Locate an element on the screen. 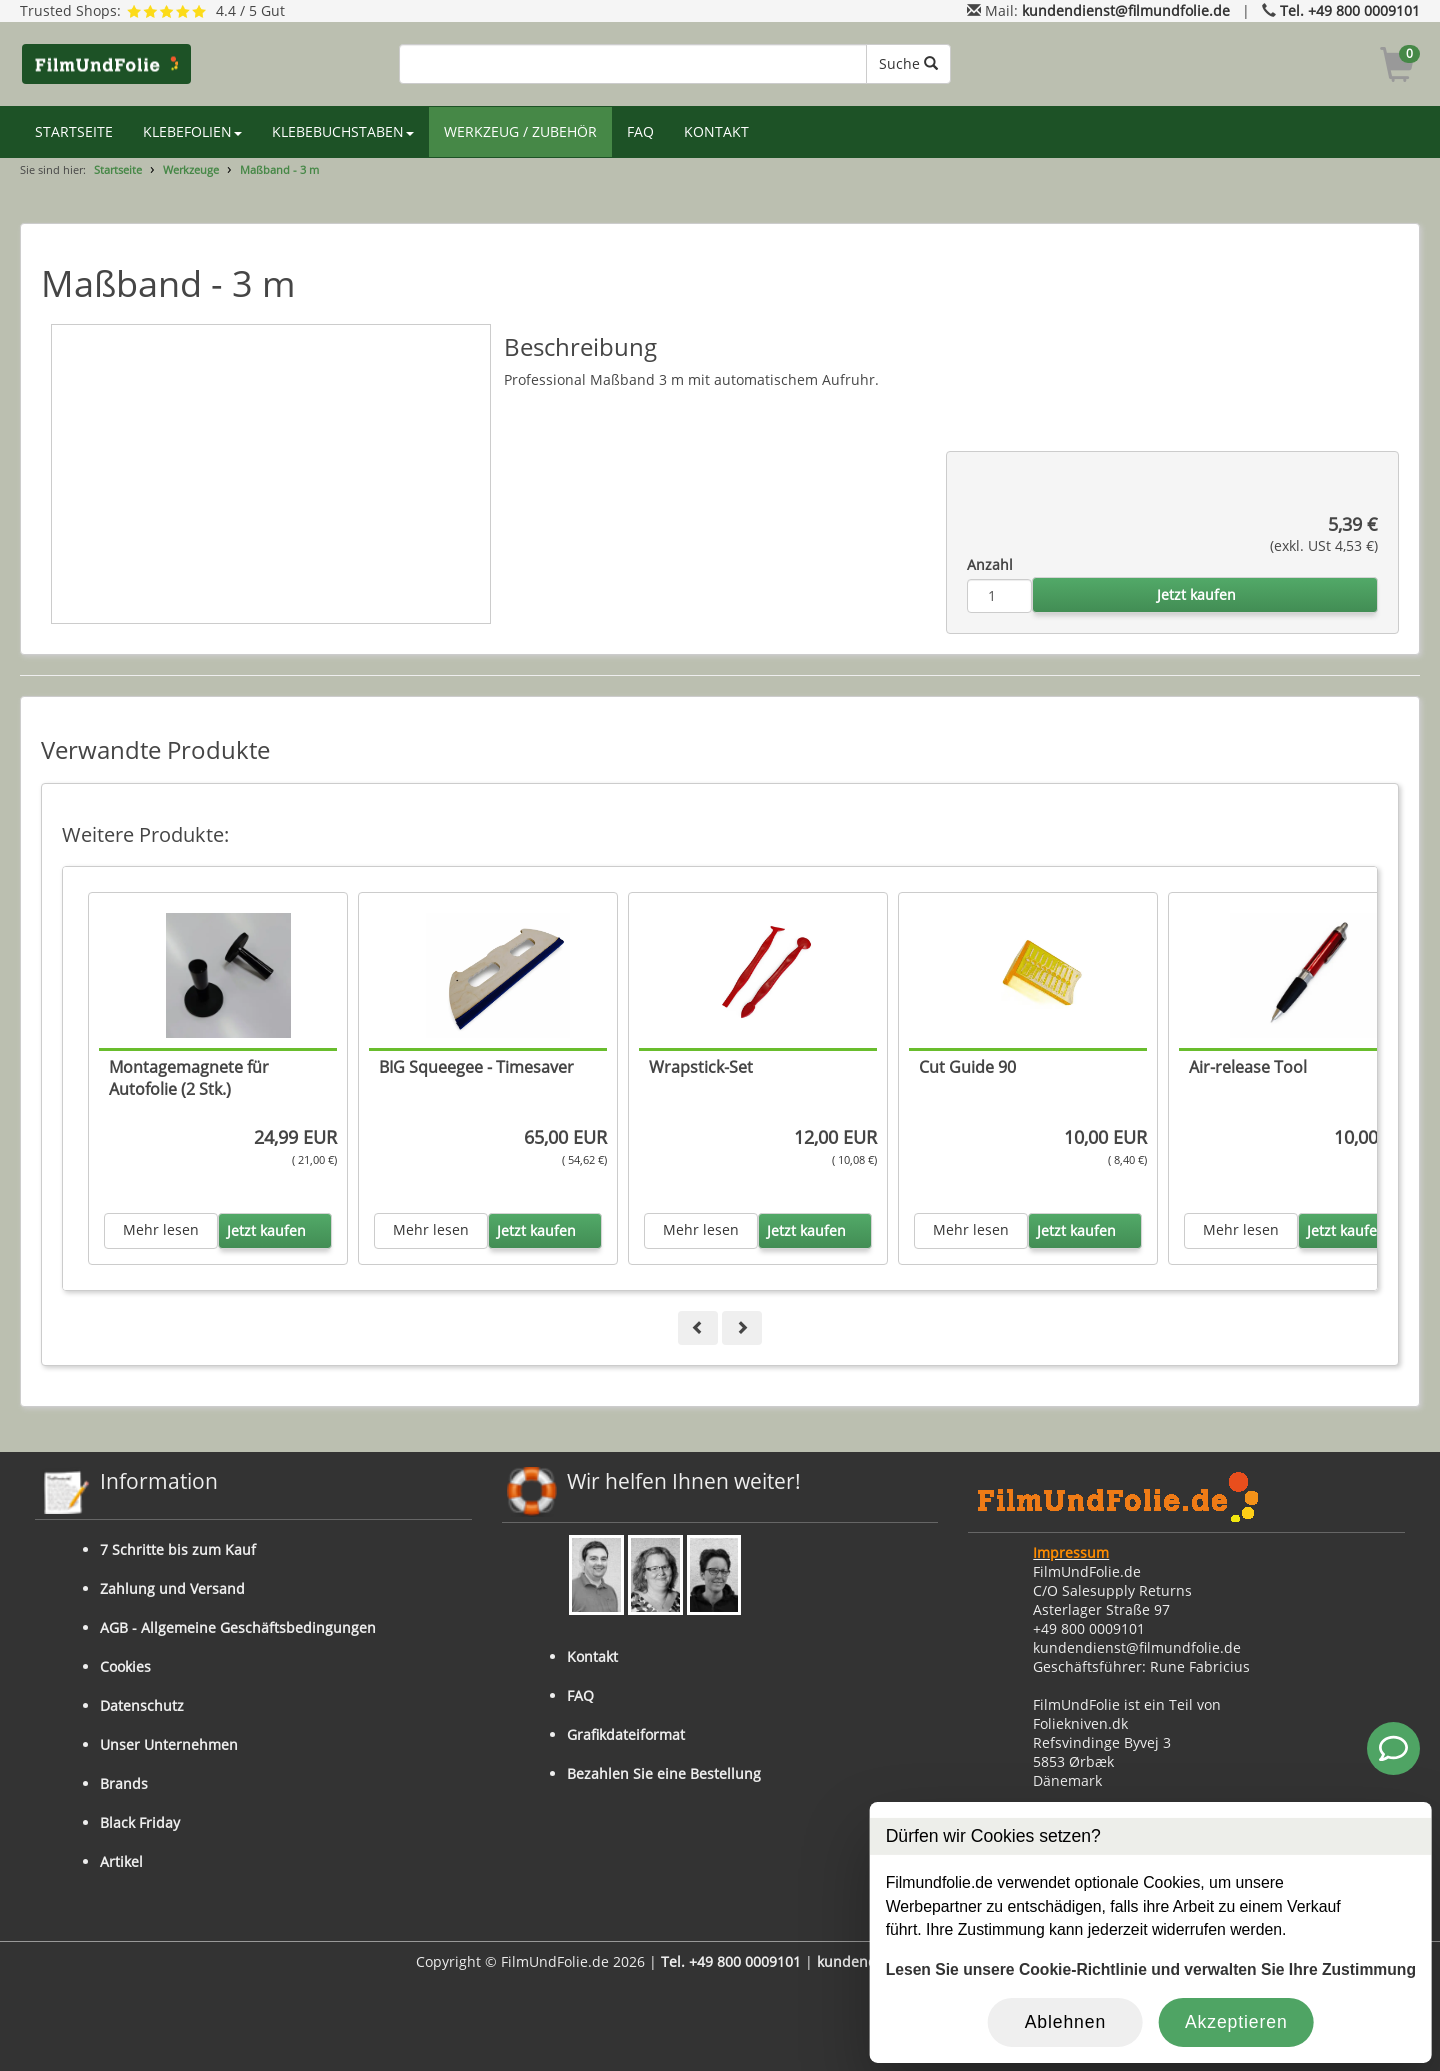 This screenshot has height=2071, width=1440. KLEBEFOLIEN is located at coordinates (192, 131).